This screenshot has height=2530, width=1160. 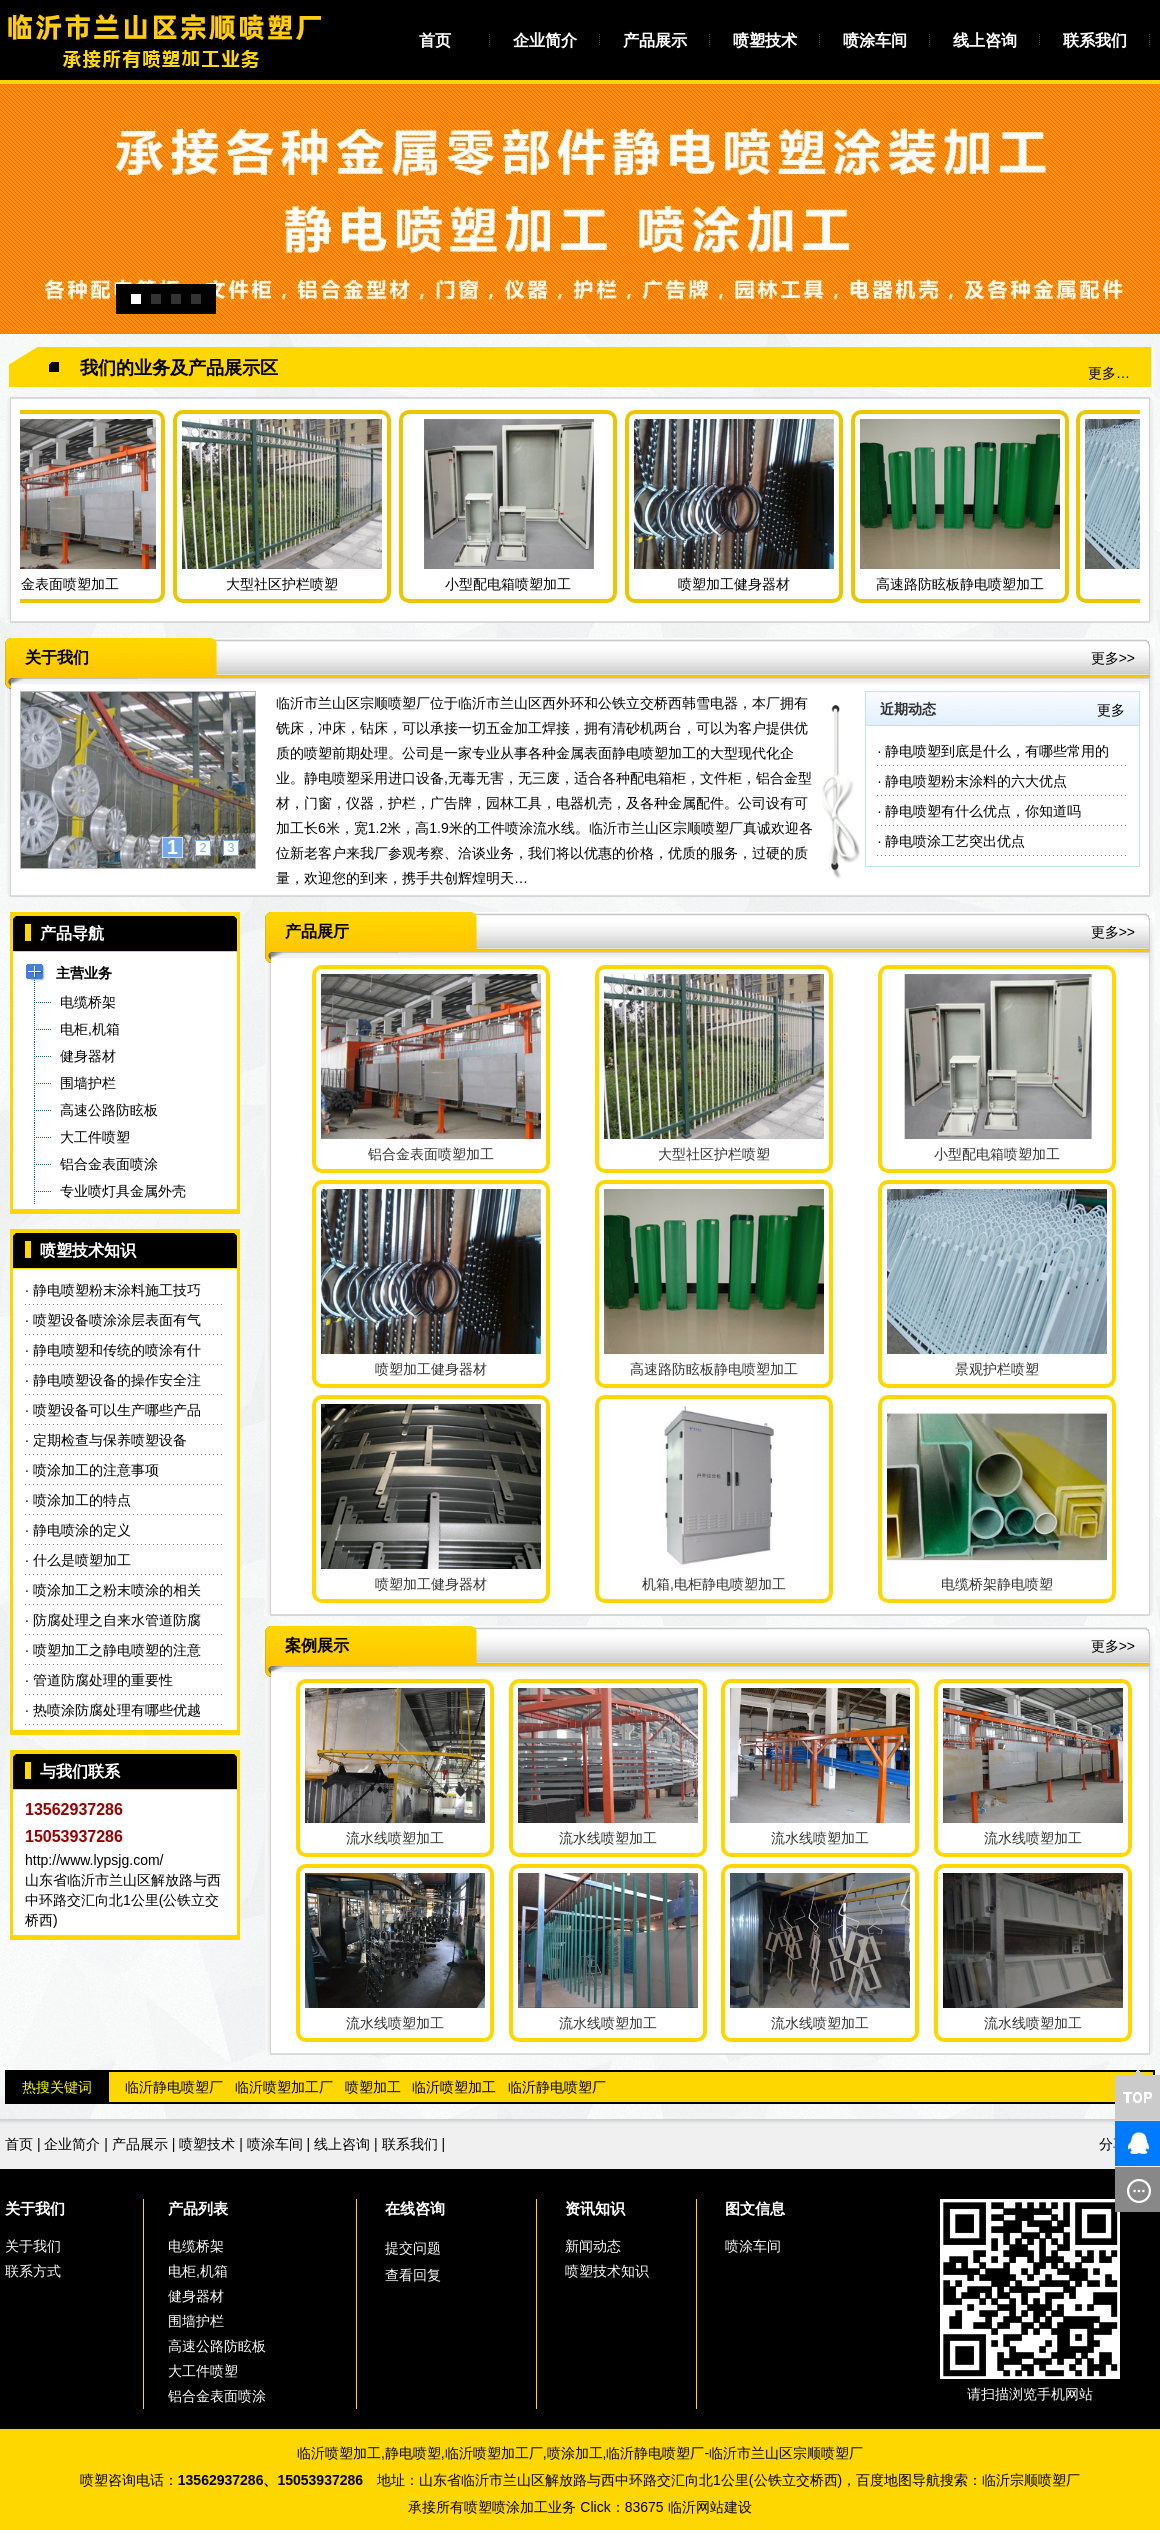 I want to click on 喷塑设备喷涂涂层表面有气, so click(x=117, y=1320).